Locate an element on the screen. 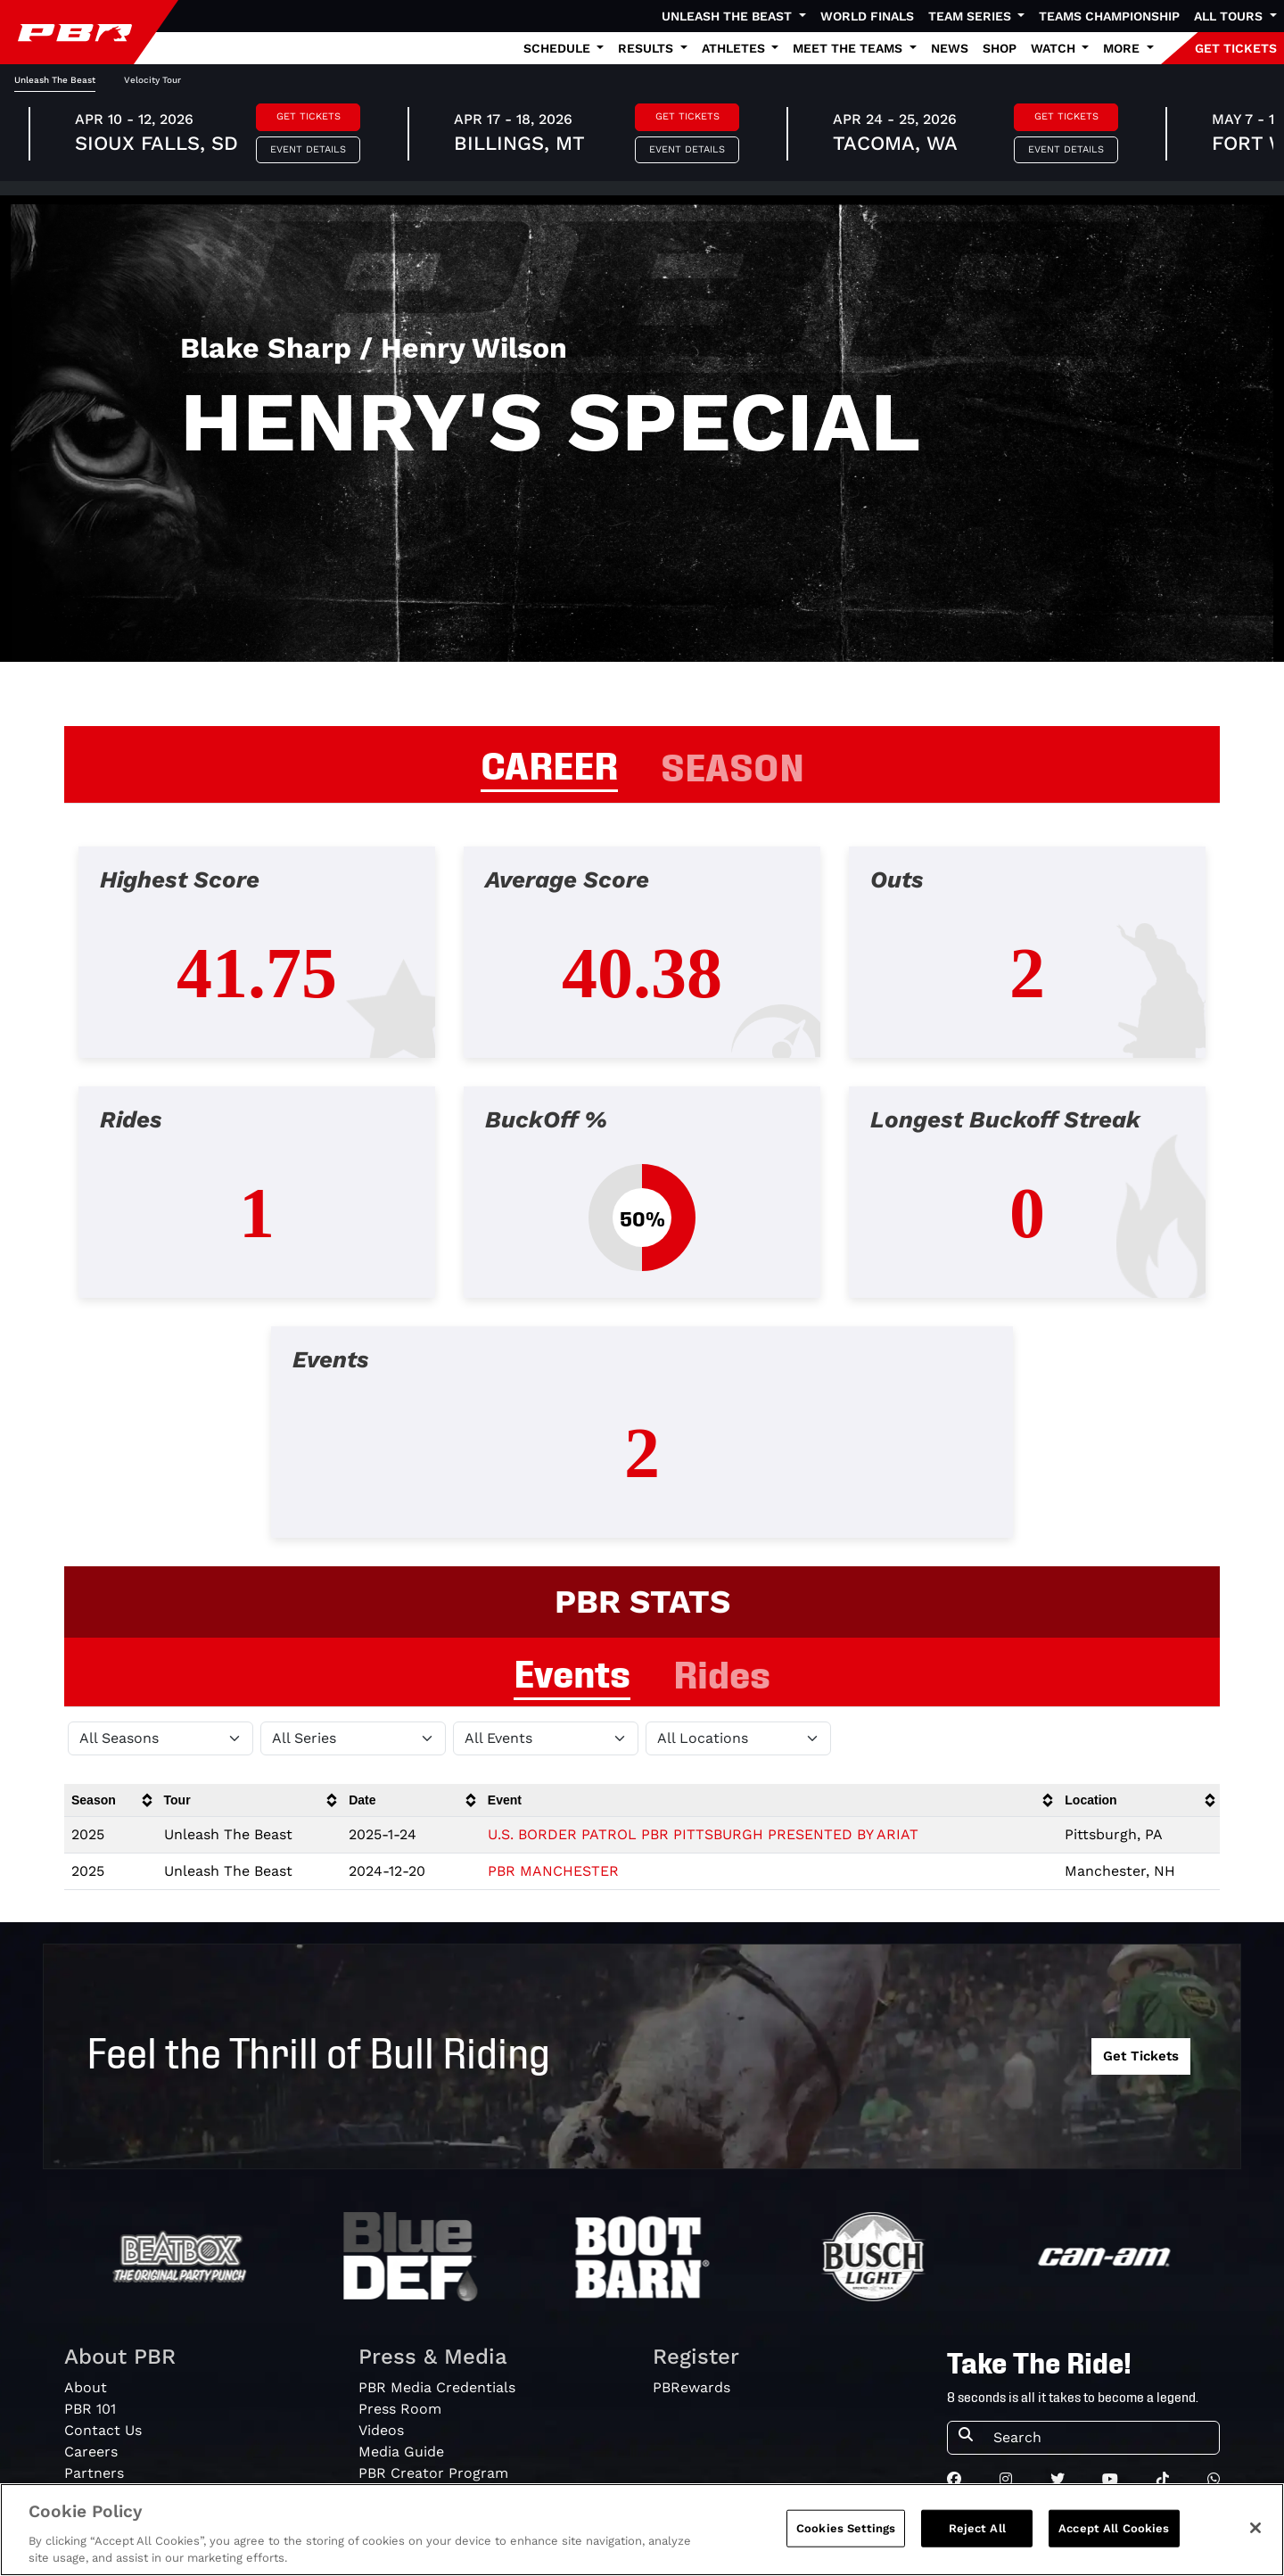 This screenshot has width=1284, height=2576. [Search] is located at coordinates (1101, 2438).